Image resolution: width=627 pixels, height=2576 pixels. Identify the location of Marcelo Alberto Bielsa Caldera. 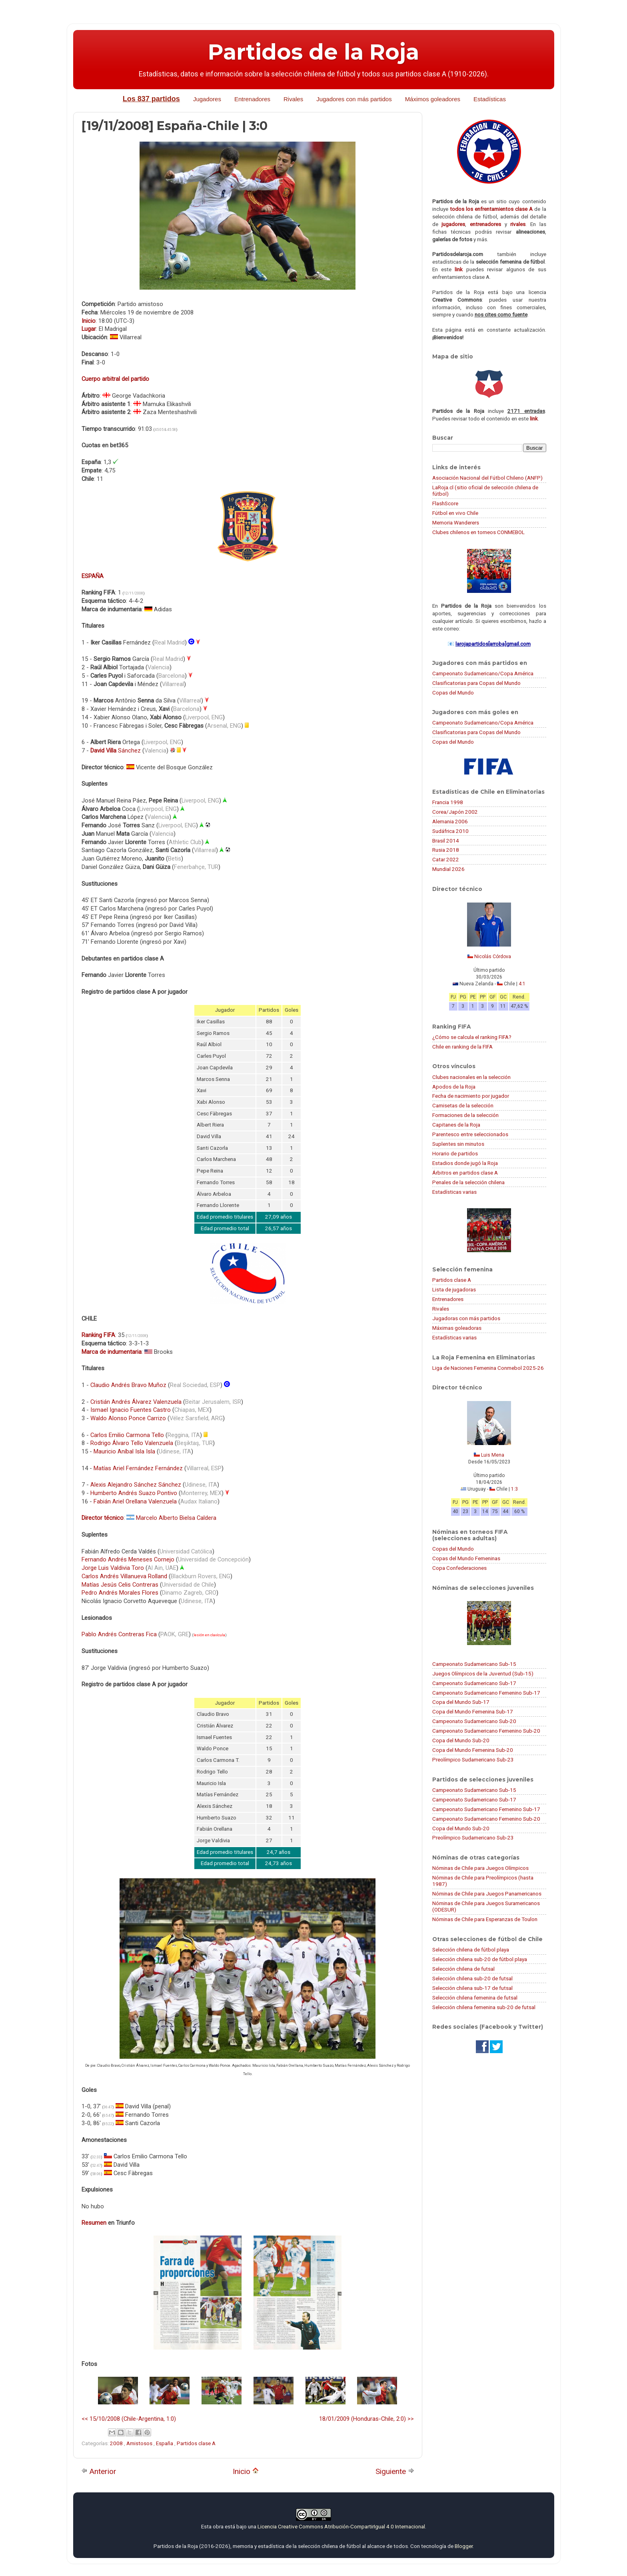
(176, 1517).